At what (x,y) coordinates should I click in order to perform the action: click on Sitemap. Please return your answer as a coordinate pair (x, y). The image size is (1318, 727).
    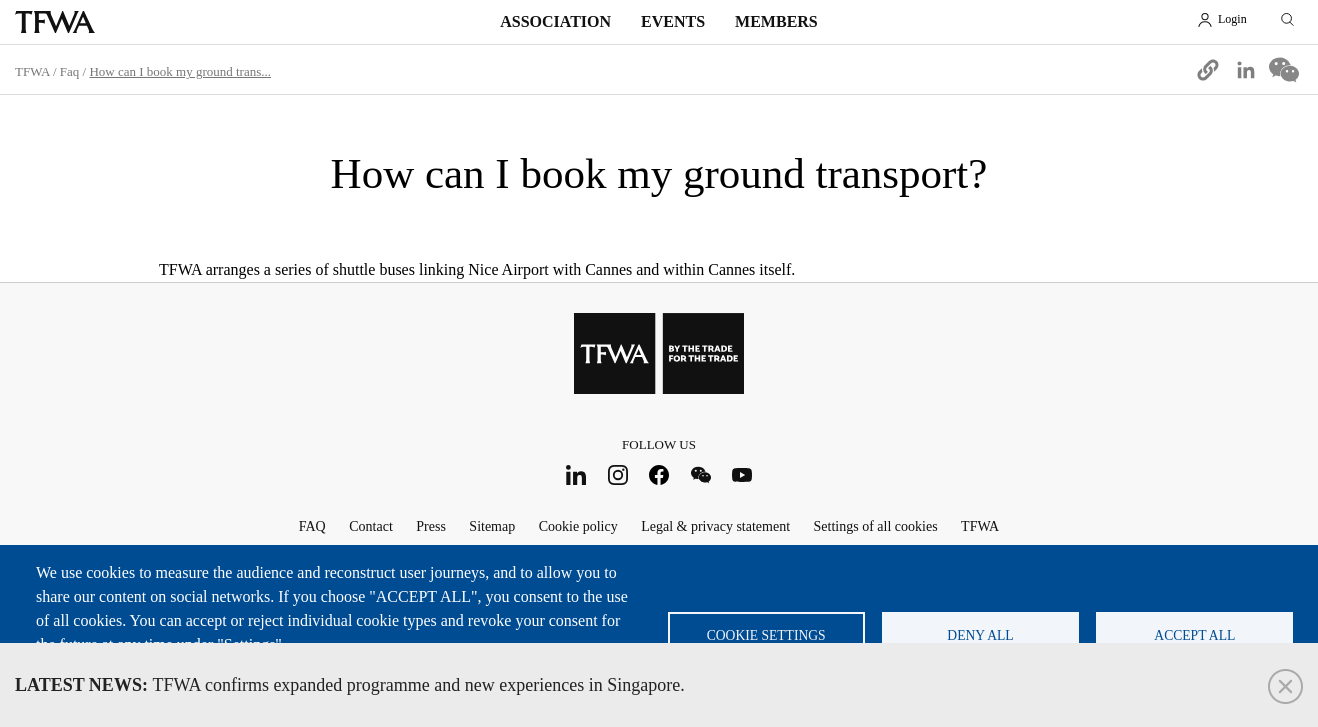
    Looking at the image, I should click on (492, 526).